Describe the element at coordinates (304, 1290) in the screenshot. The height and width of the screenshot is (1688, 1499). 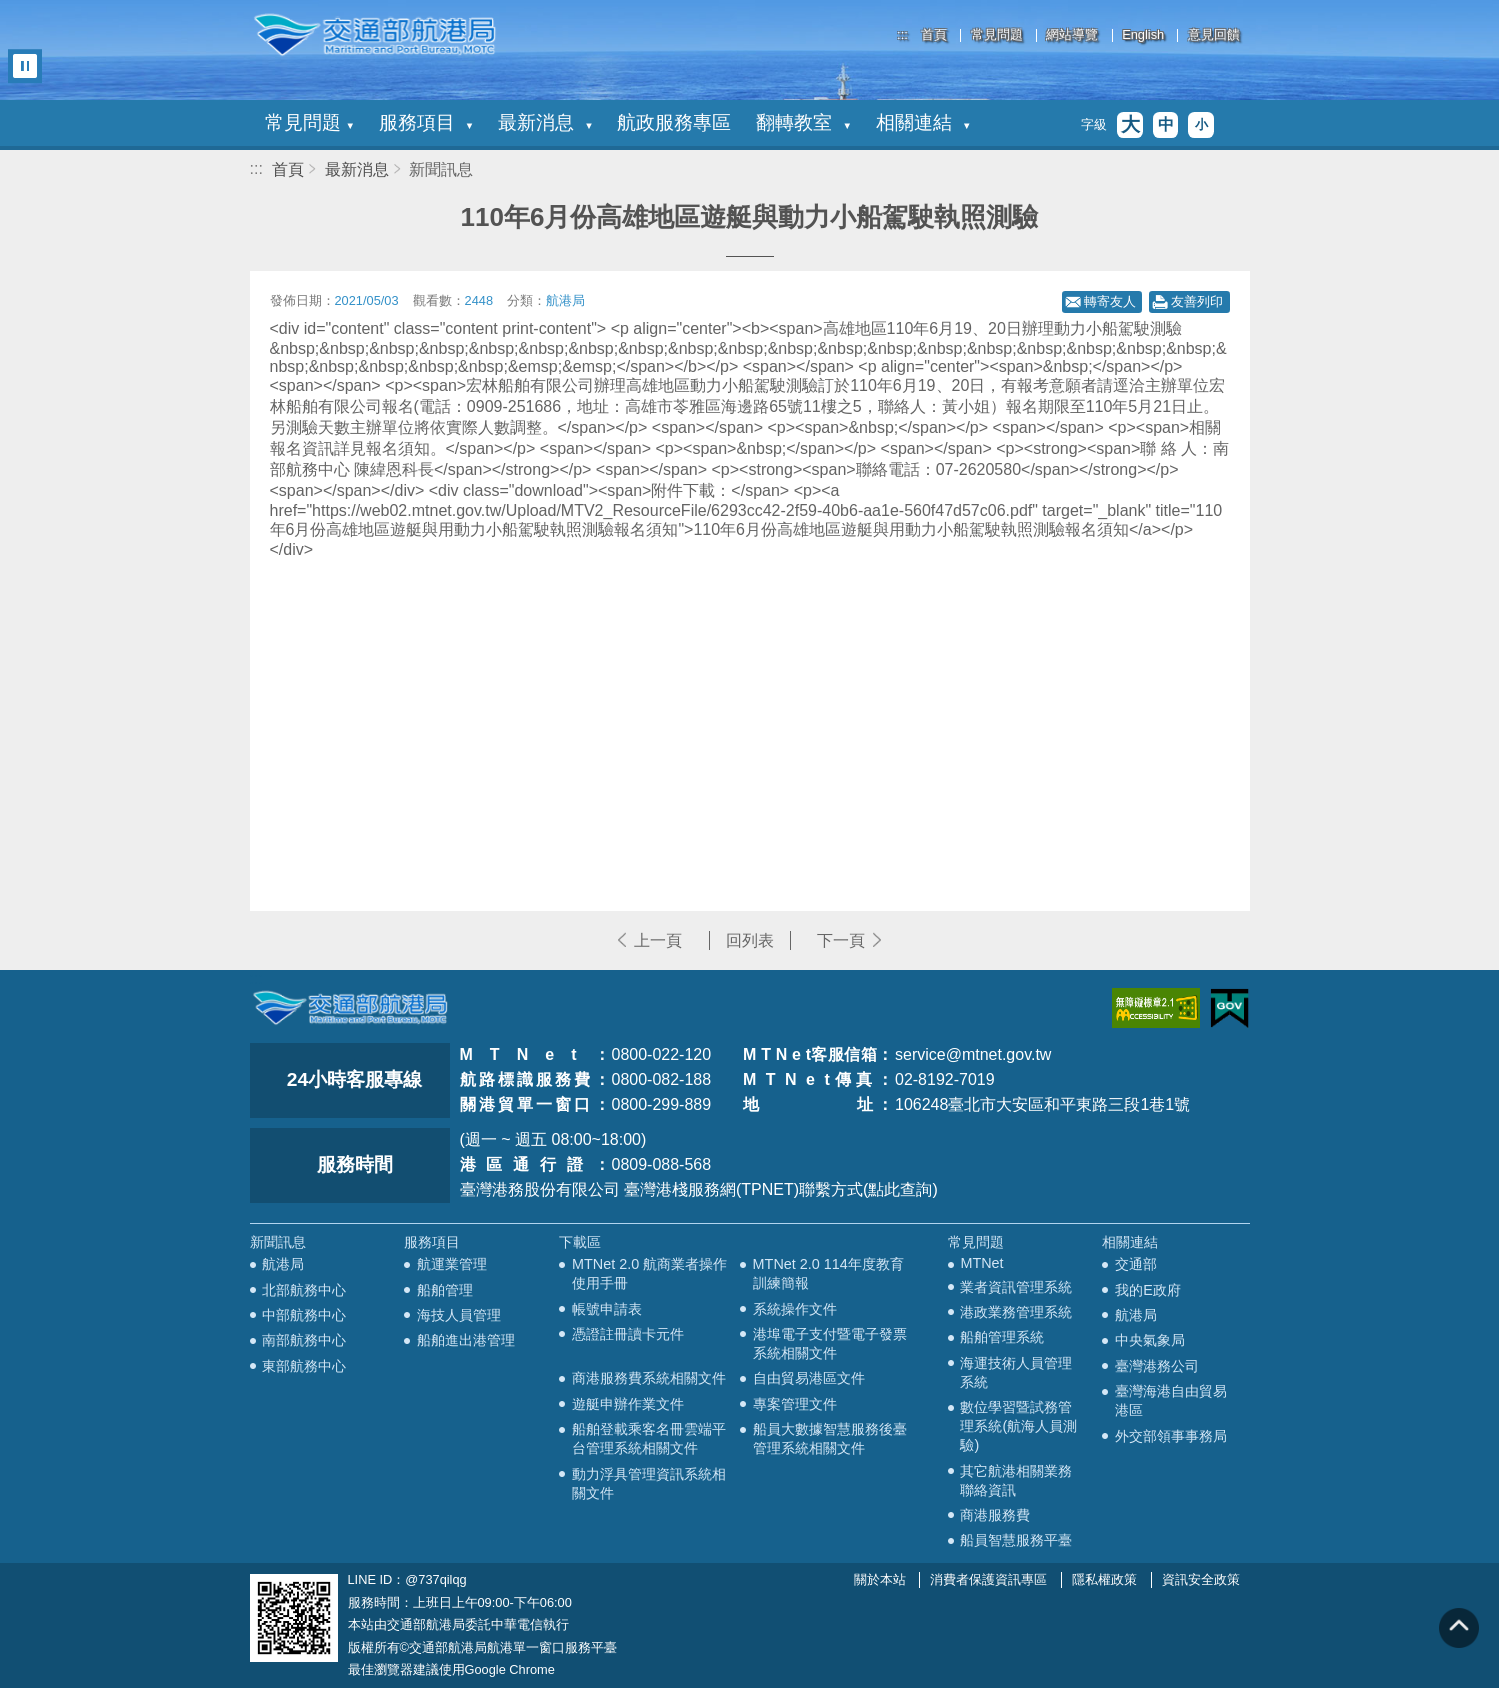
I see `北部航務中心` at that location.